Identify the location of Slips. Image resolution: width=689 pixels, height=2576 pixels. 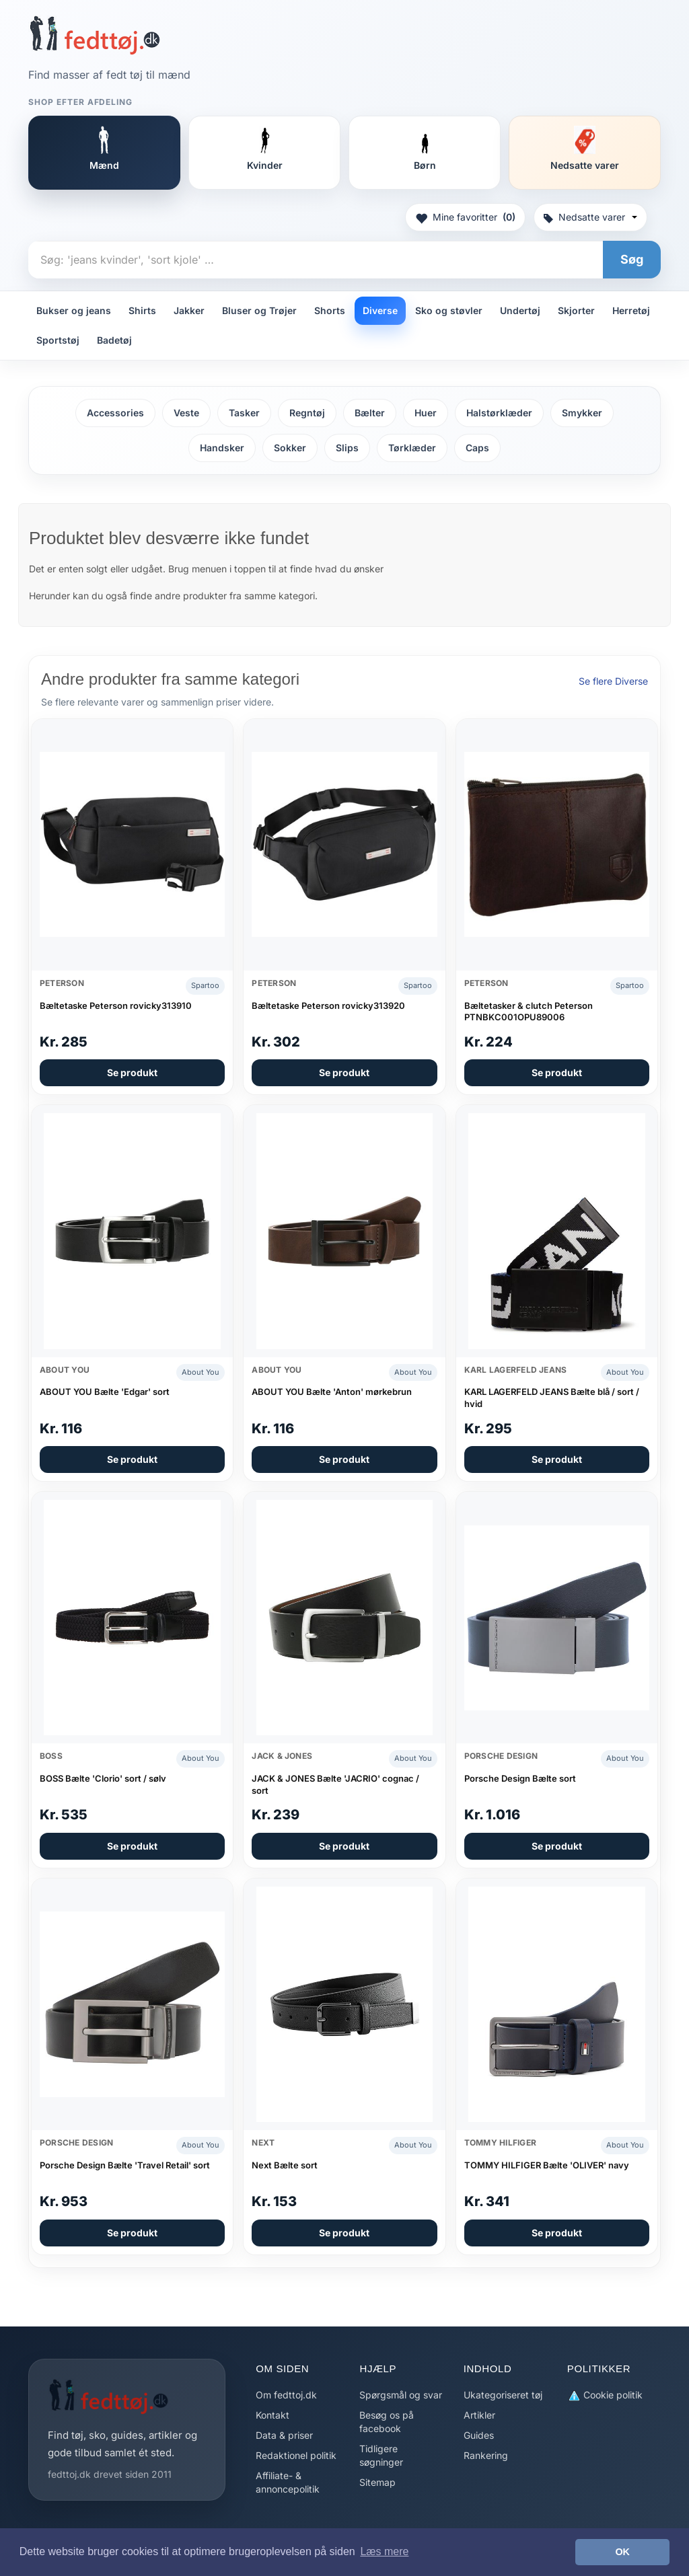
(347, 447).